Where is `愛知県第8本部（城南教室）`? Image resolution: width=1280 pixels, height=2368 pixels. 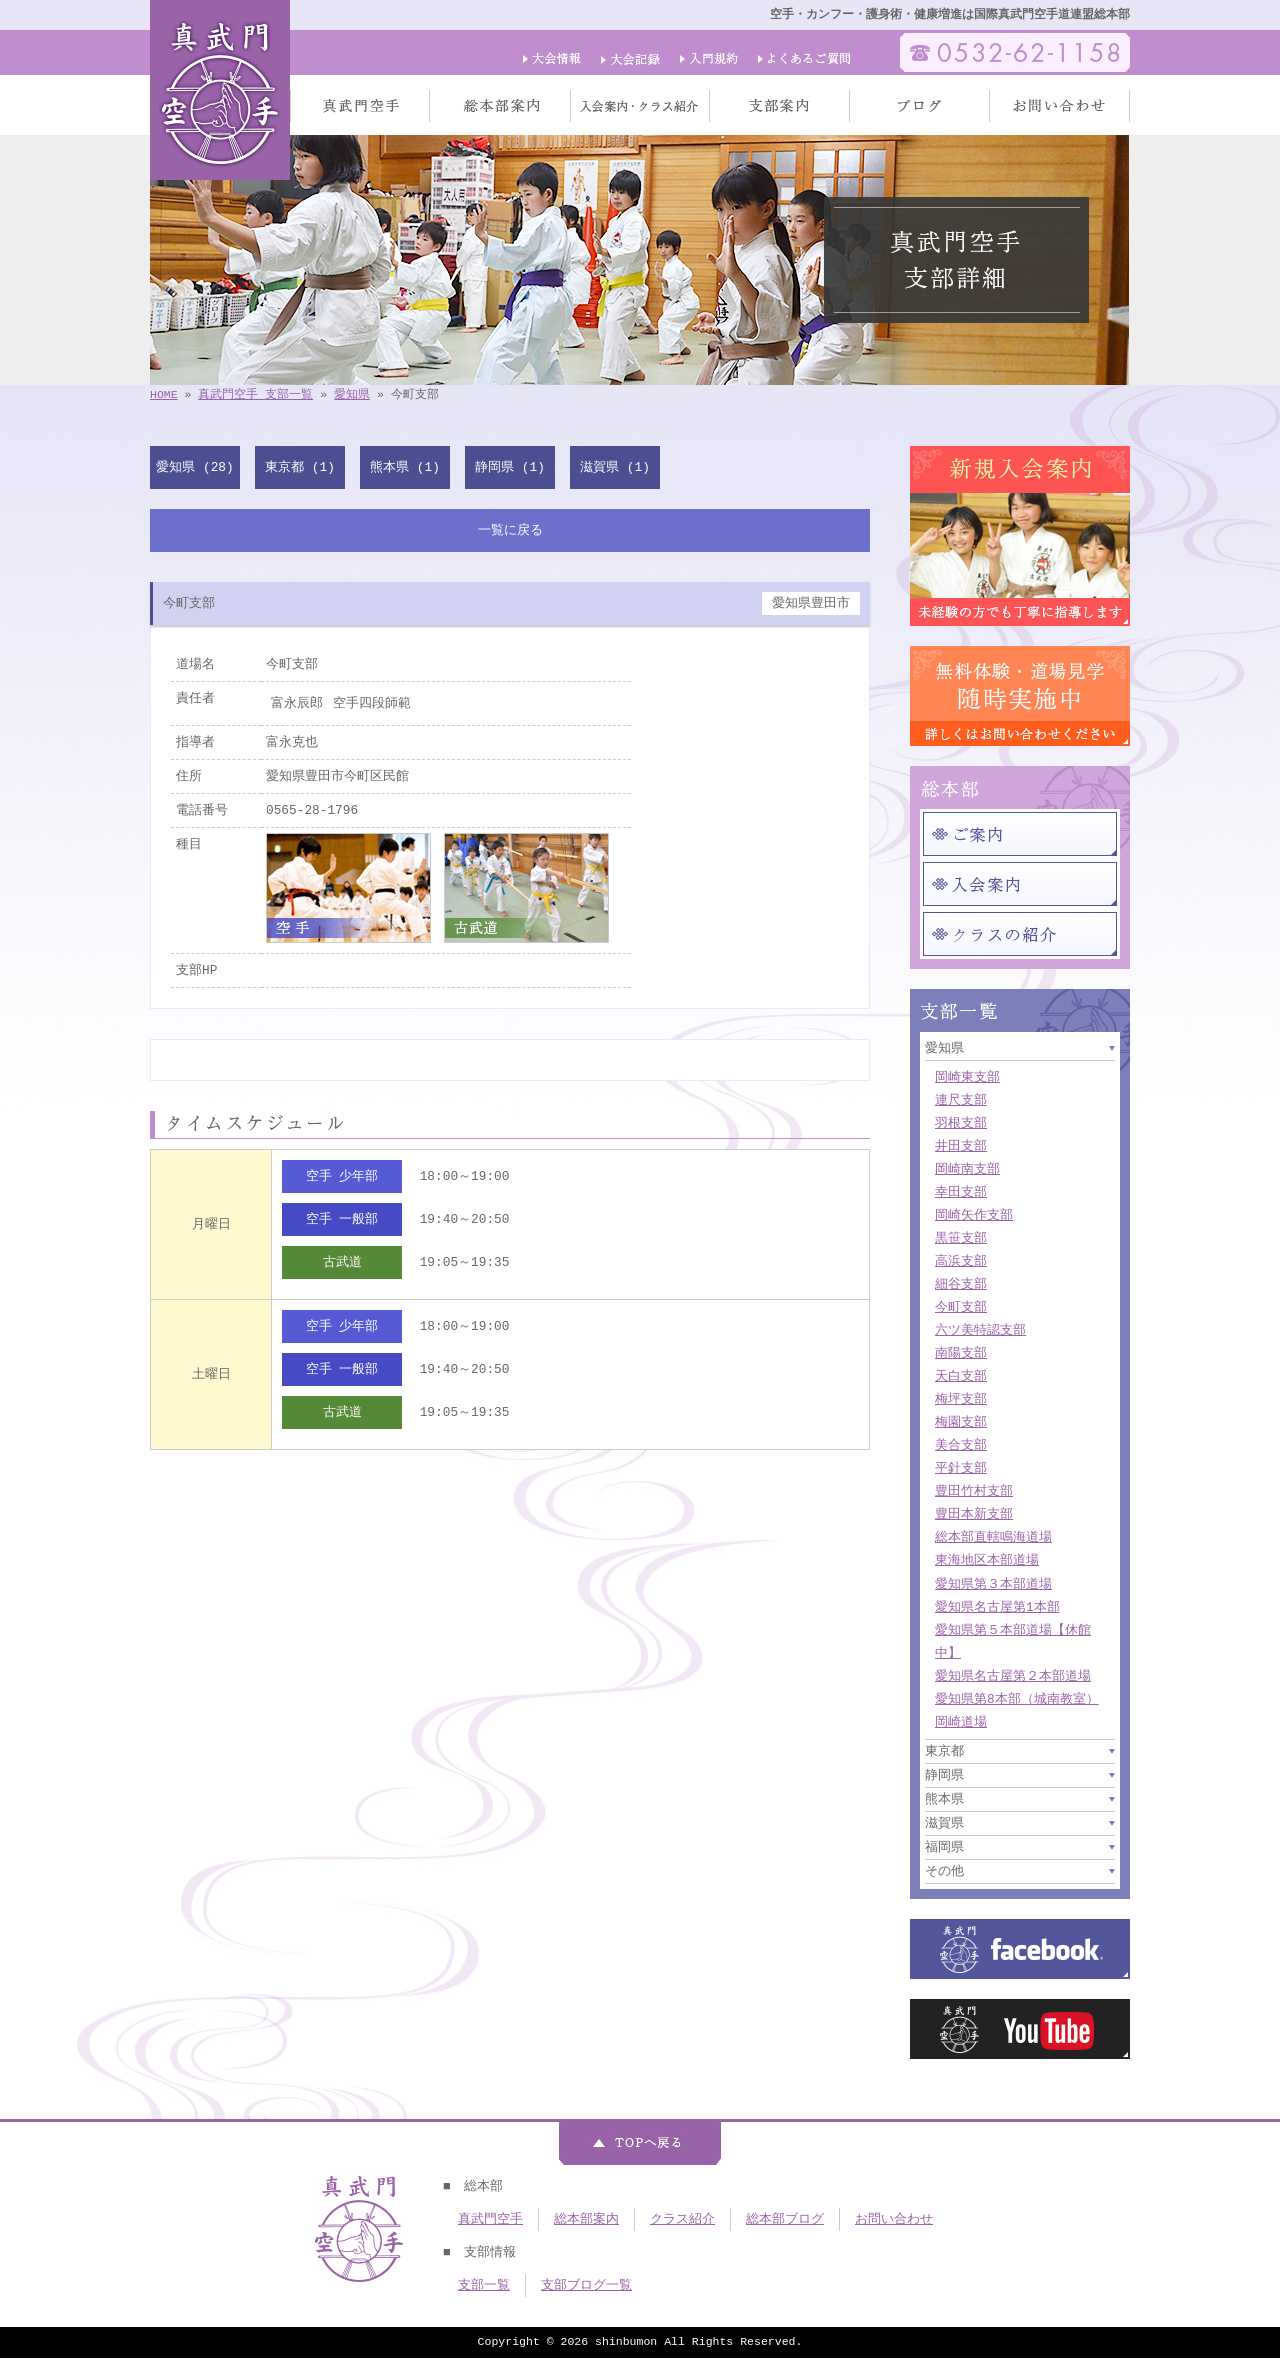
愛知県第8本部（城南教室） is located at coordinates (1017, 1699).